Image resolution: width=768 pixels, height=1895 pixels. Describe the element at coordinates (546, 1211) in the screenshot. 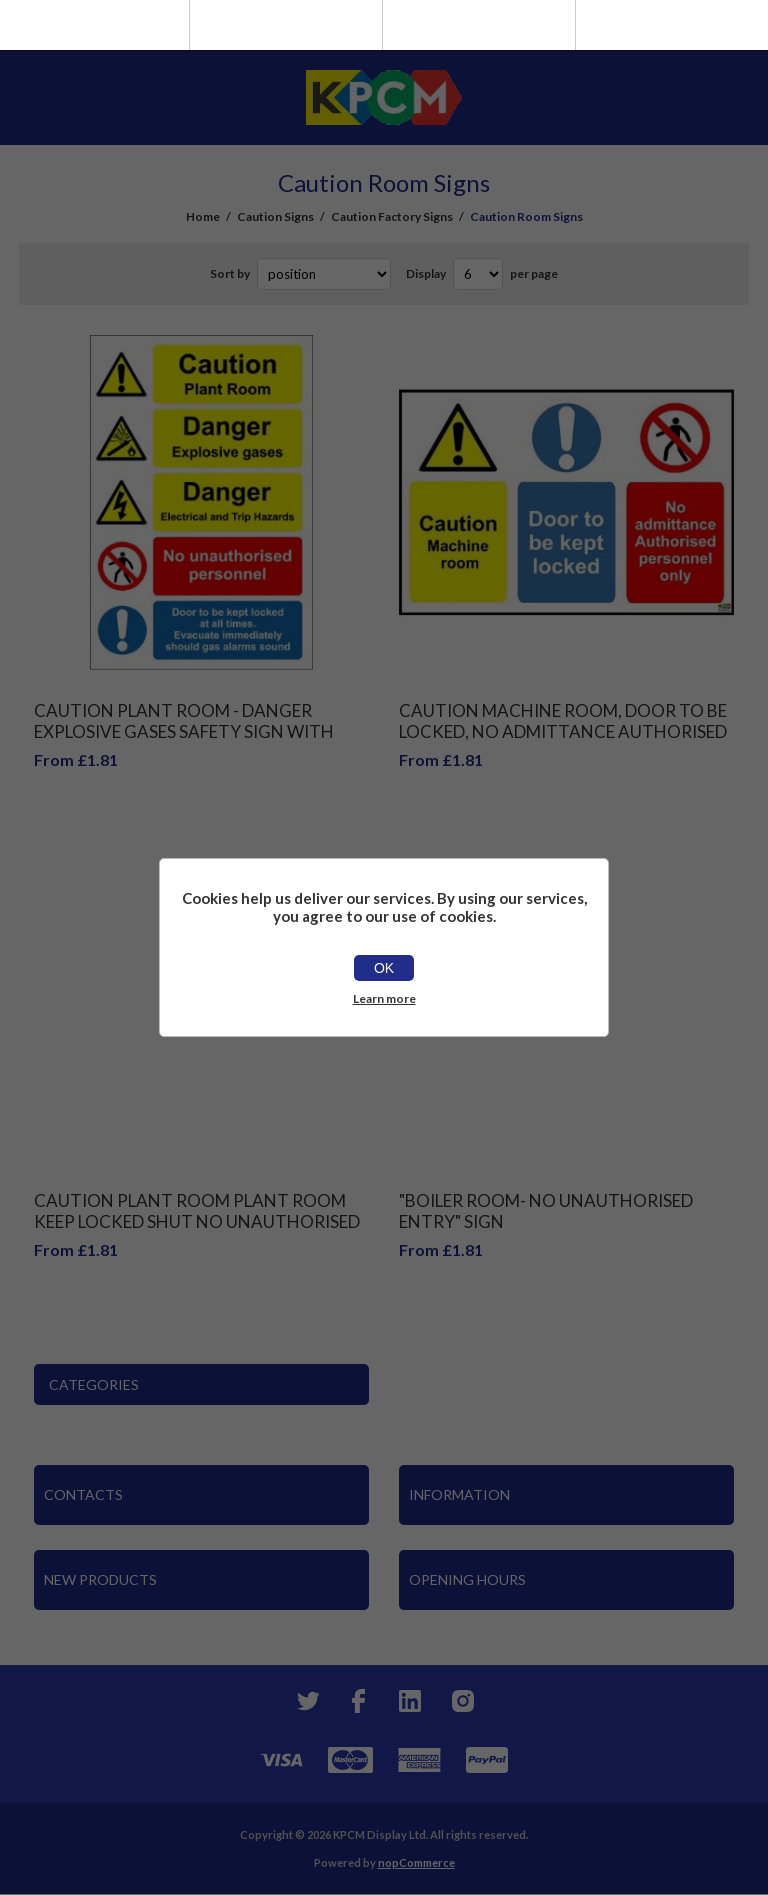

I see `"Boiler Room- No Unauthorised Entry" Sign` at that location.